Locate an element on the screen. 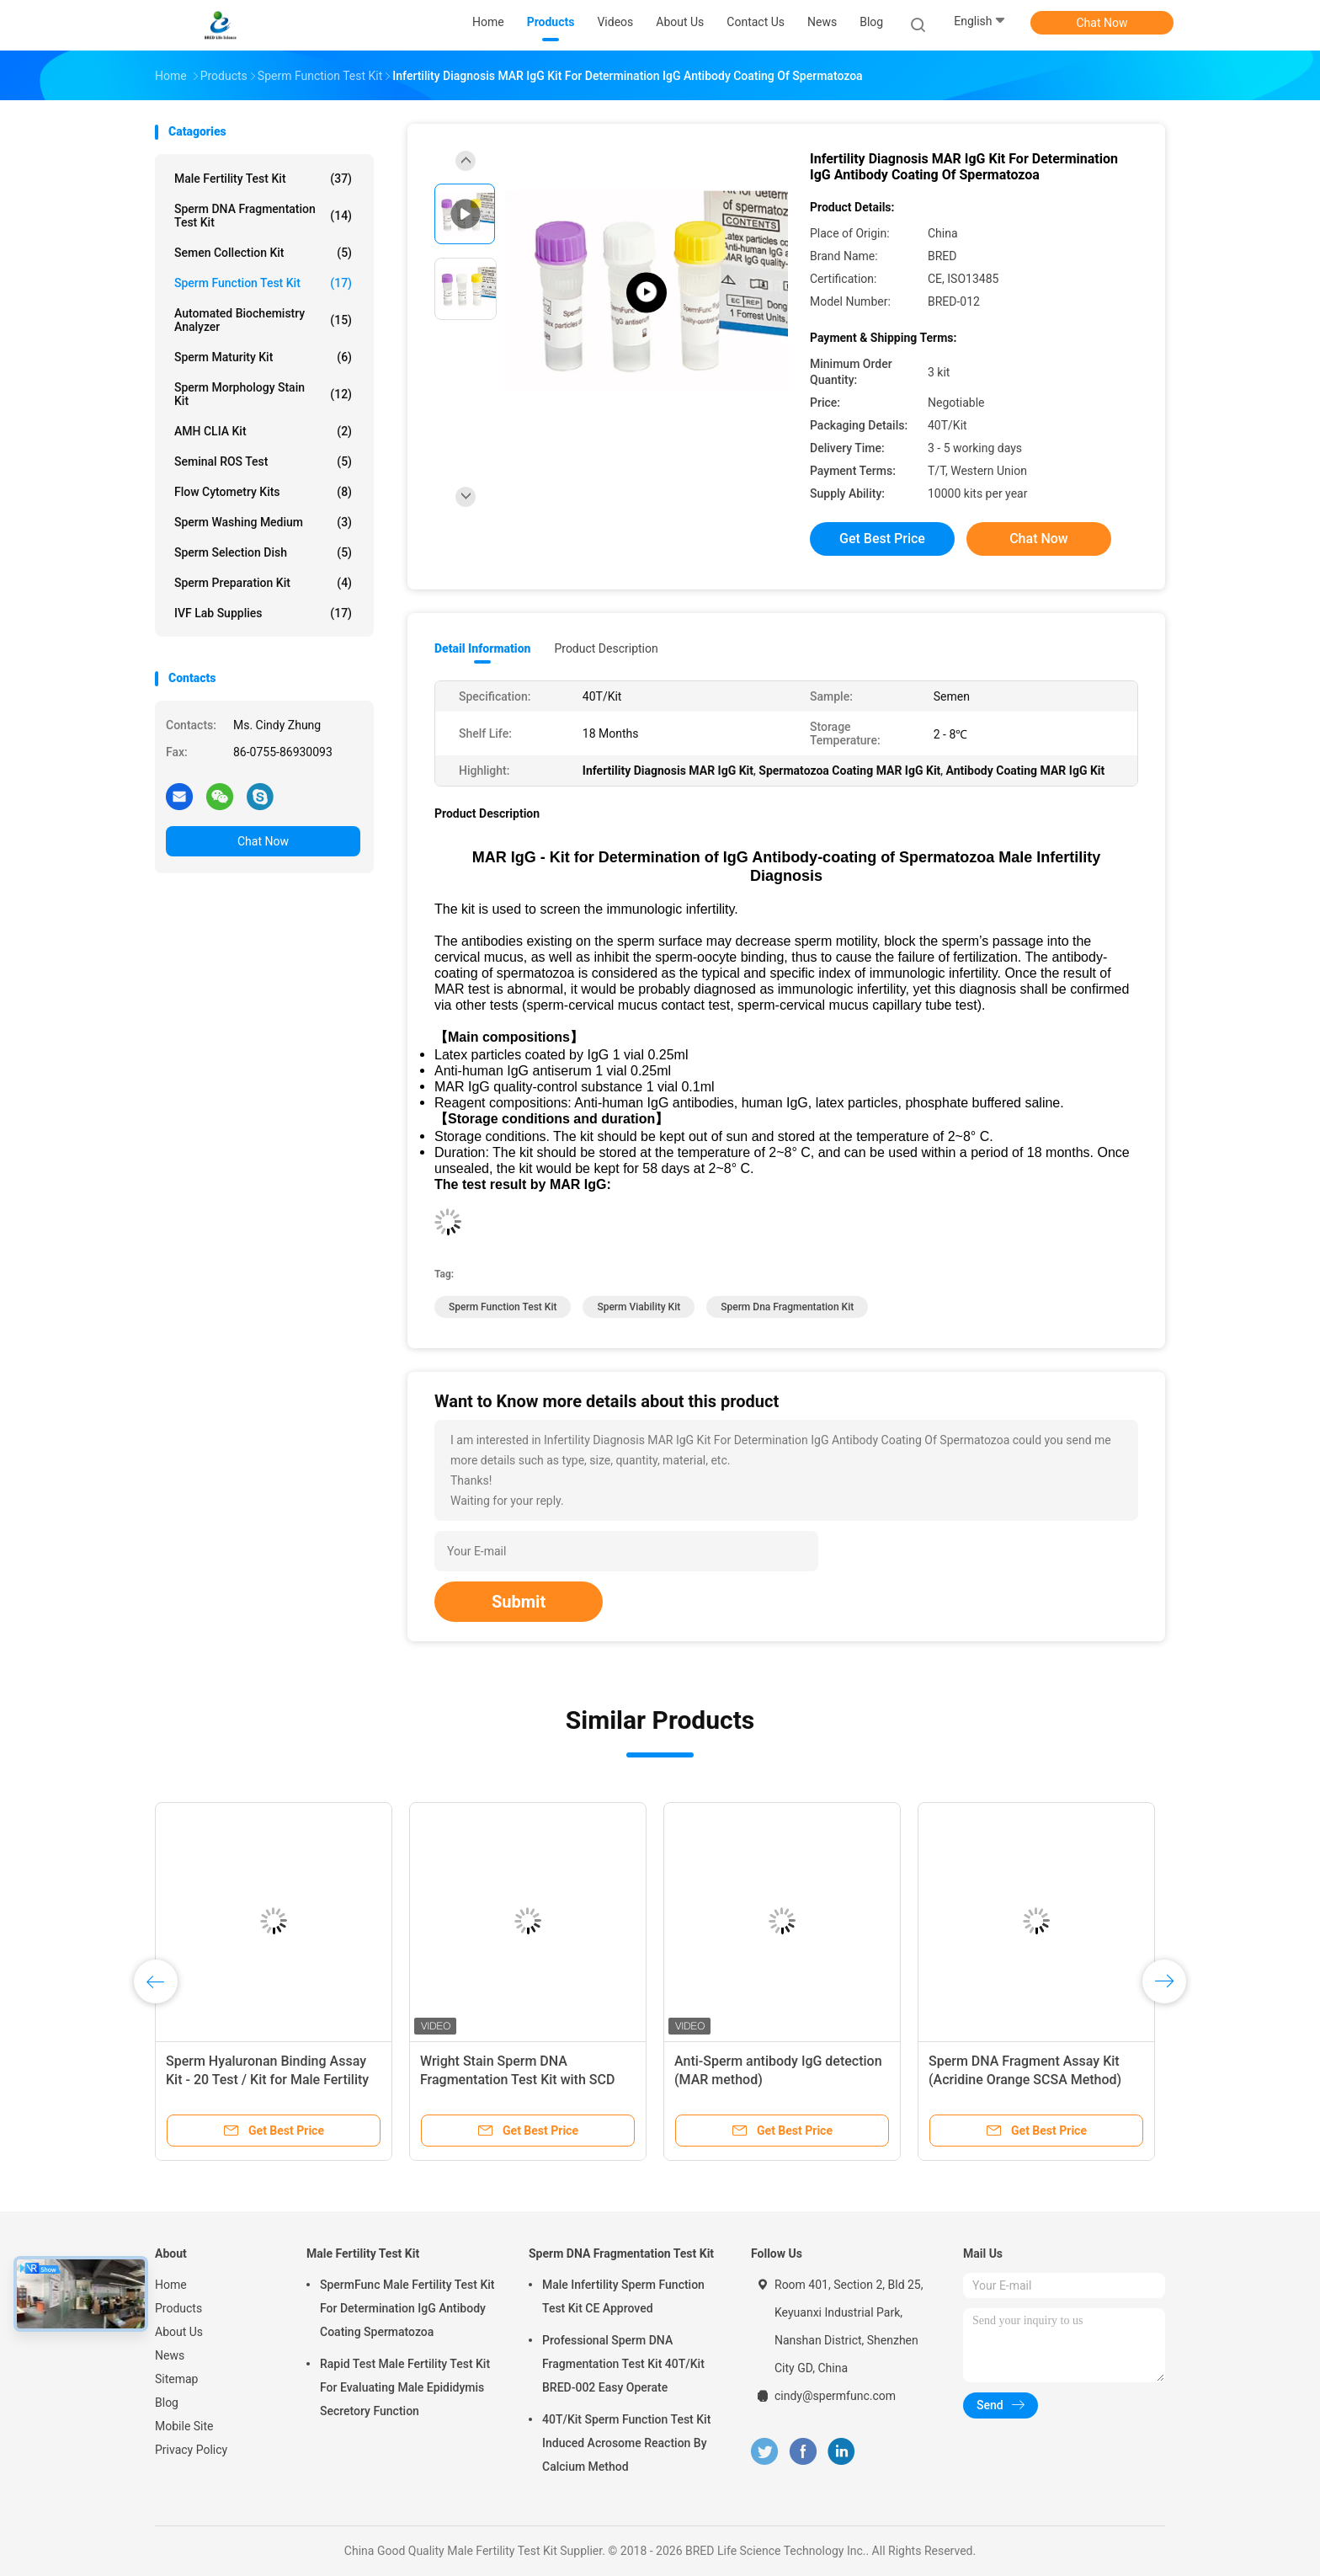  Professional Sperm DNA Fragmentation Test Kit 40T/Kit BRED-002 Easy Operate is located at coordinates (623, 2363).